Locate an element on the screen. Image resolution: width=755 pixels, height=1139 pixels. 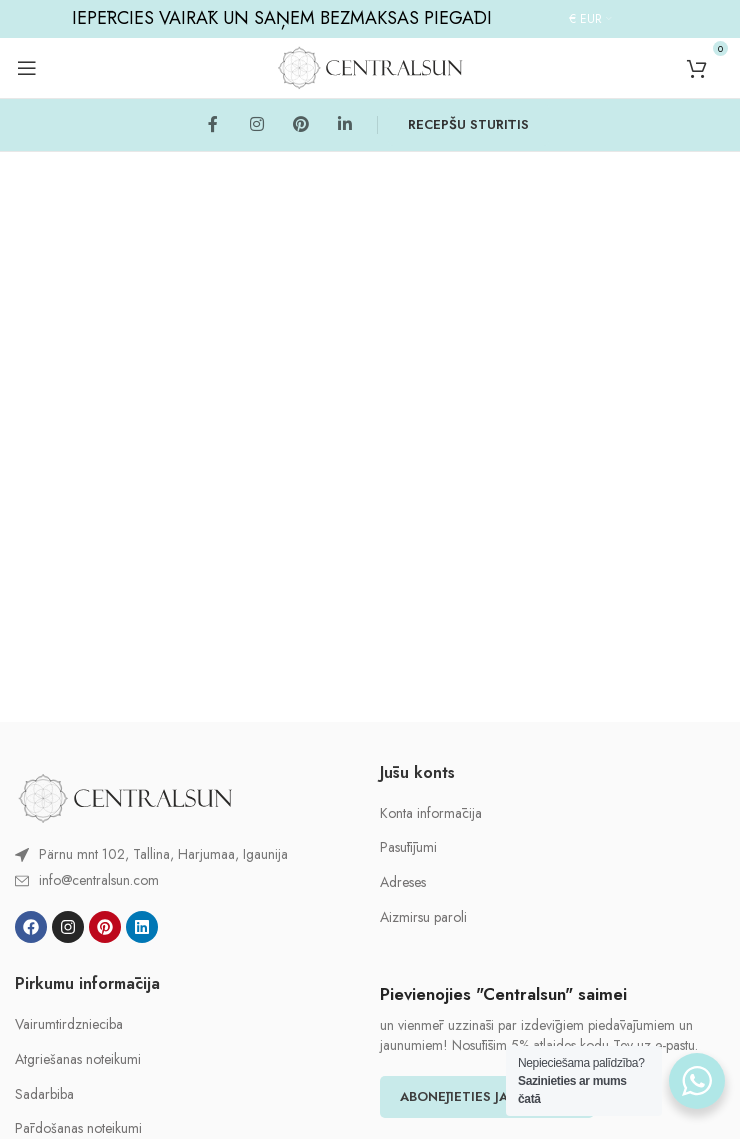
Aizmirsu paroli is located at coordinates (423, 917).